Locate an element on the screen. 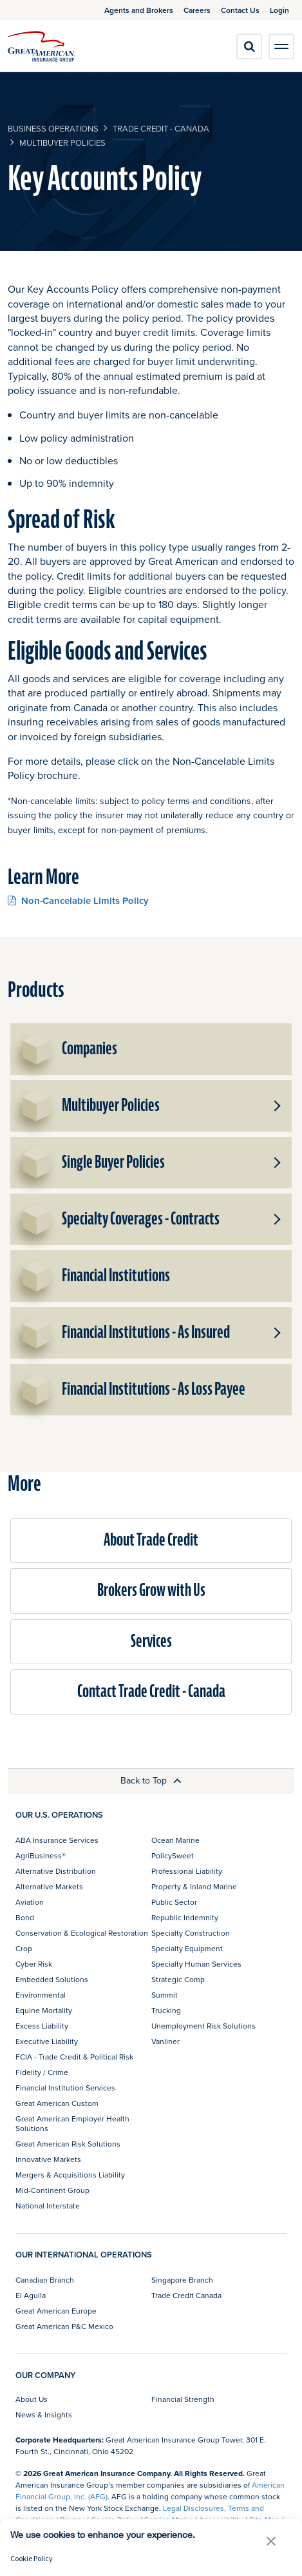 The image size is (302, 2576). Non-Cancelable Limits Policy is located at coordinates (78, 900).